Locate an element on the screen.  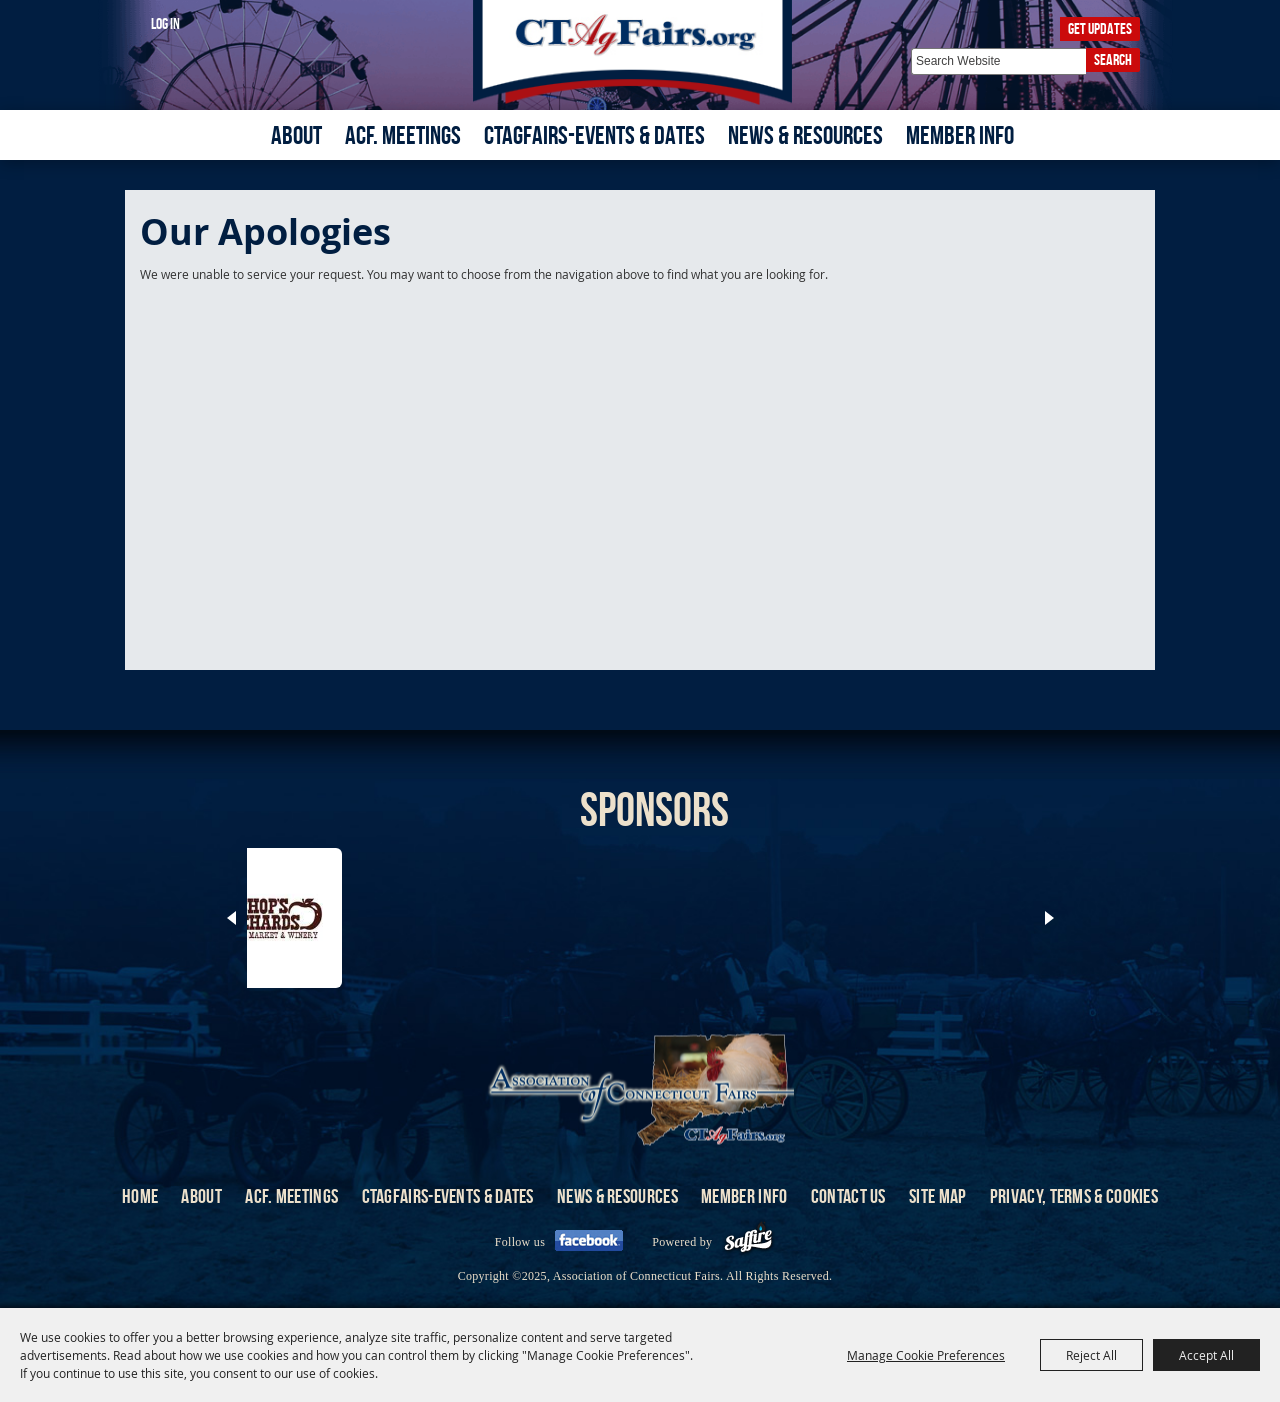
Contact Us is located at coordinates (848, 1196).